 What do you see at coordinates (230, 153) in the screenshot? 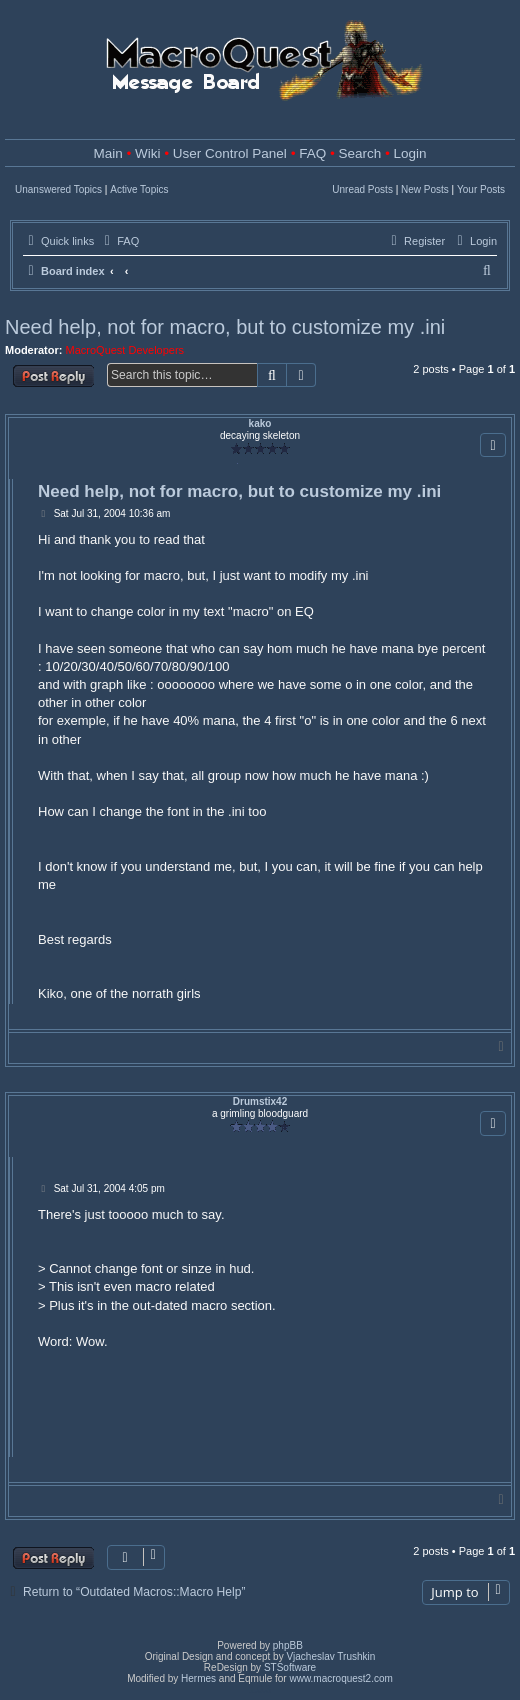
I see `User Control Panel` at bounding box center [230, 153].